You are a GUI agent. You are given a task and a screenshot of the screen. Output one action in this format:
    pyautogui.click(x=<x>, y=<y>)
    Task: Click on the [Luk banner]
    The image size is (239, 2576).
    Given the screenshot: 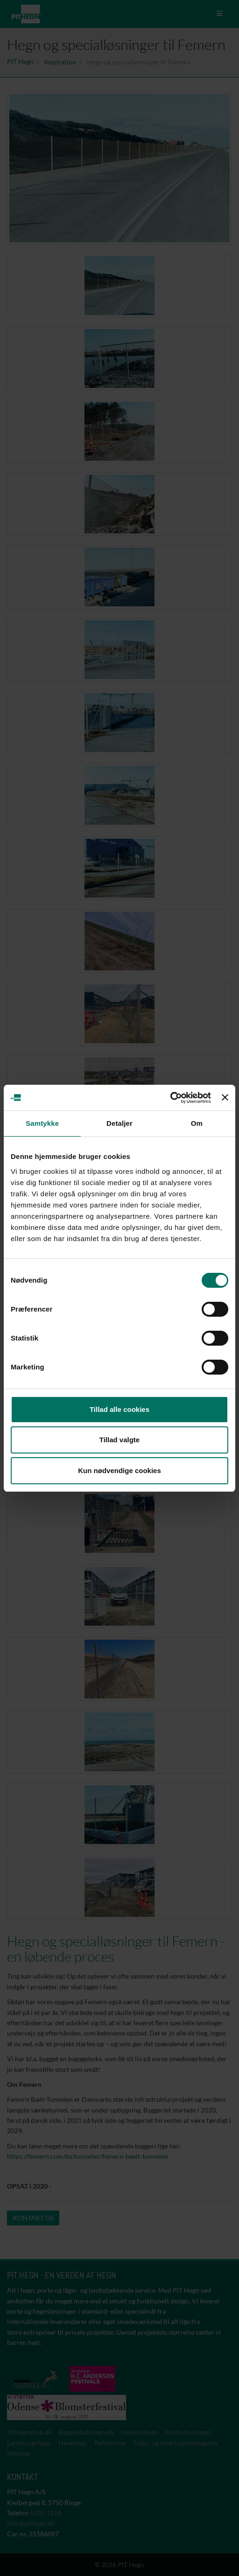 What is the action you would take?
    pyautogui.click(x=225, y=1097)
    